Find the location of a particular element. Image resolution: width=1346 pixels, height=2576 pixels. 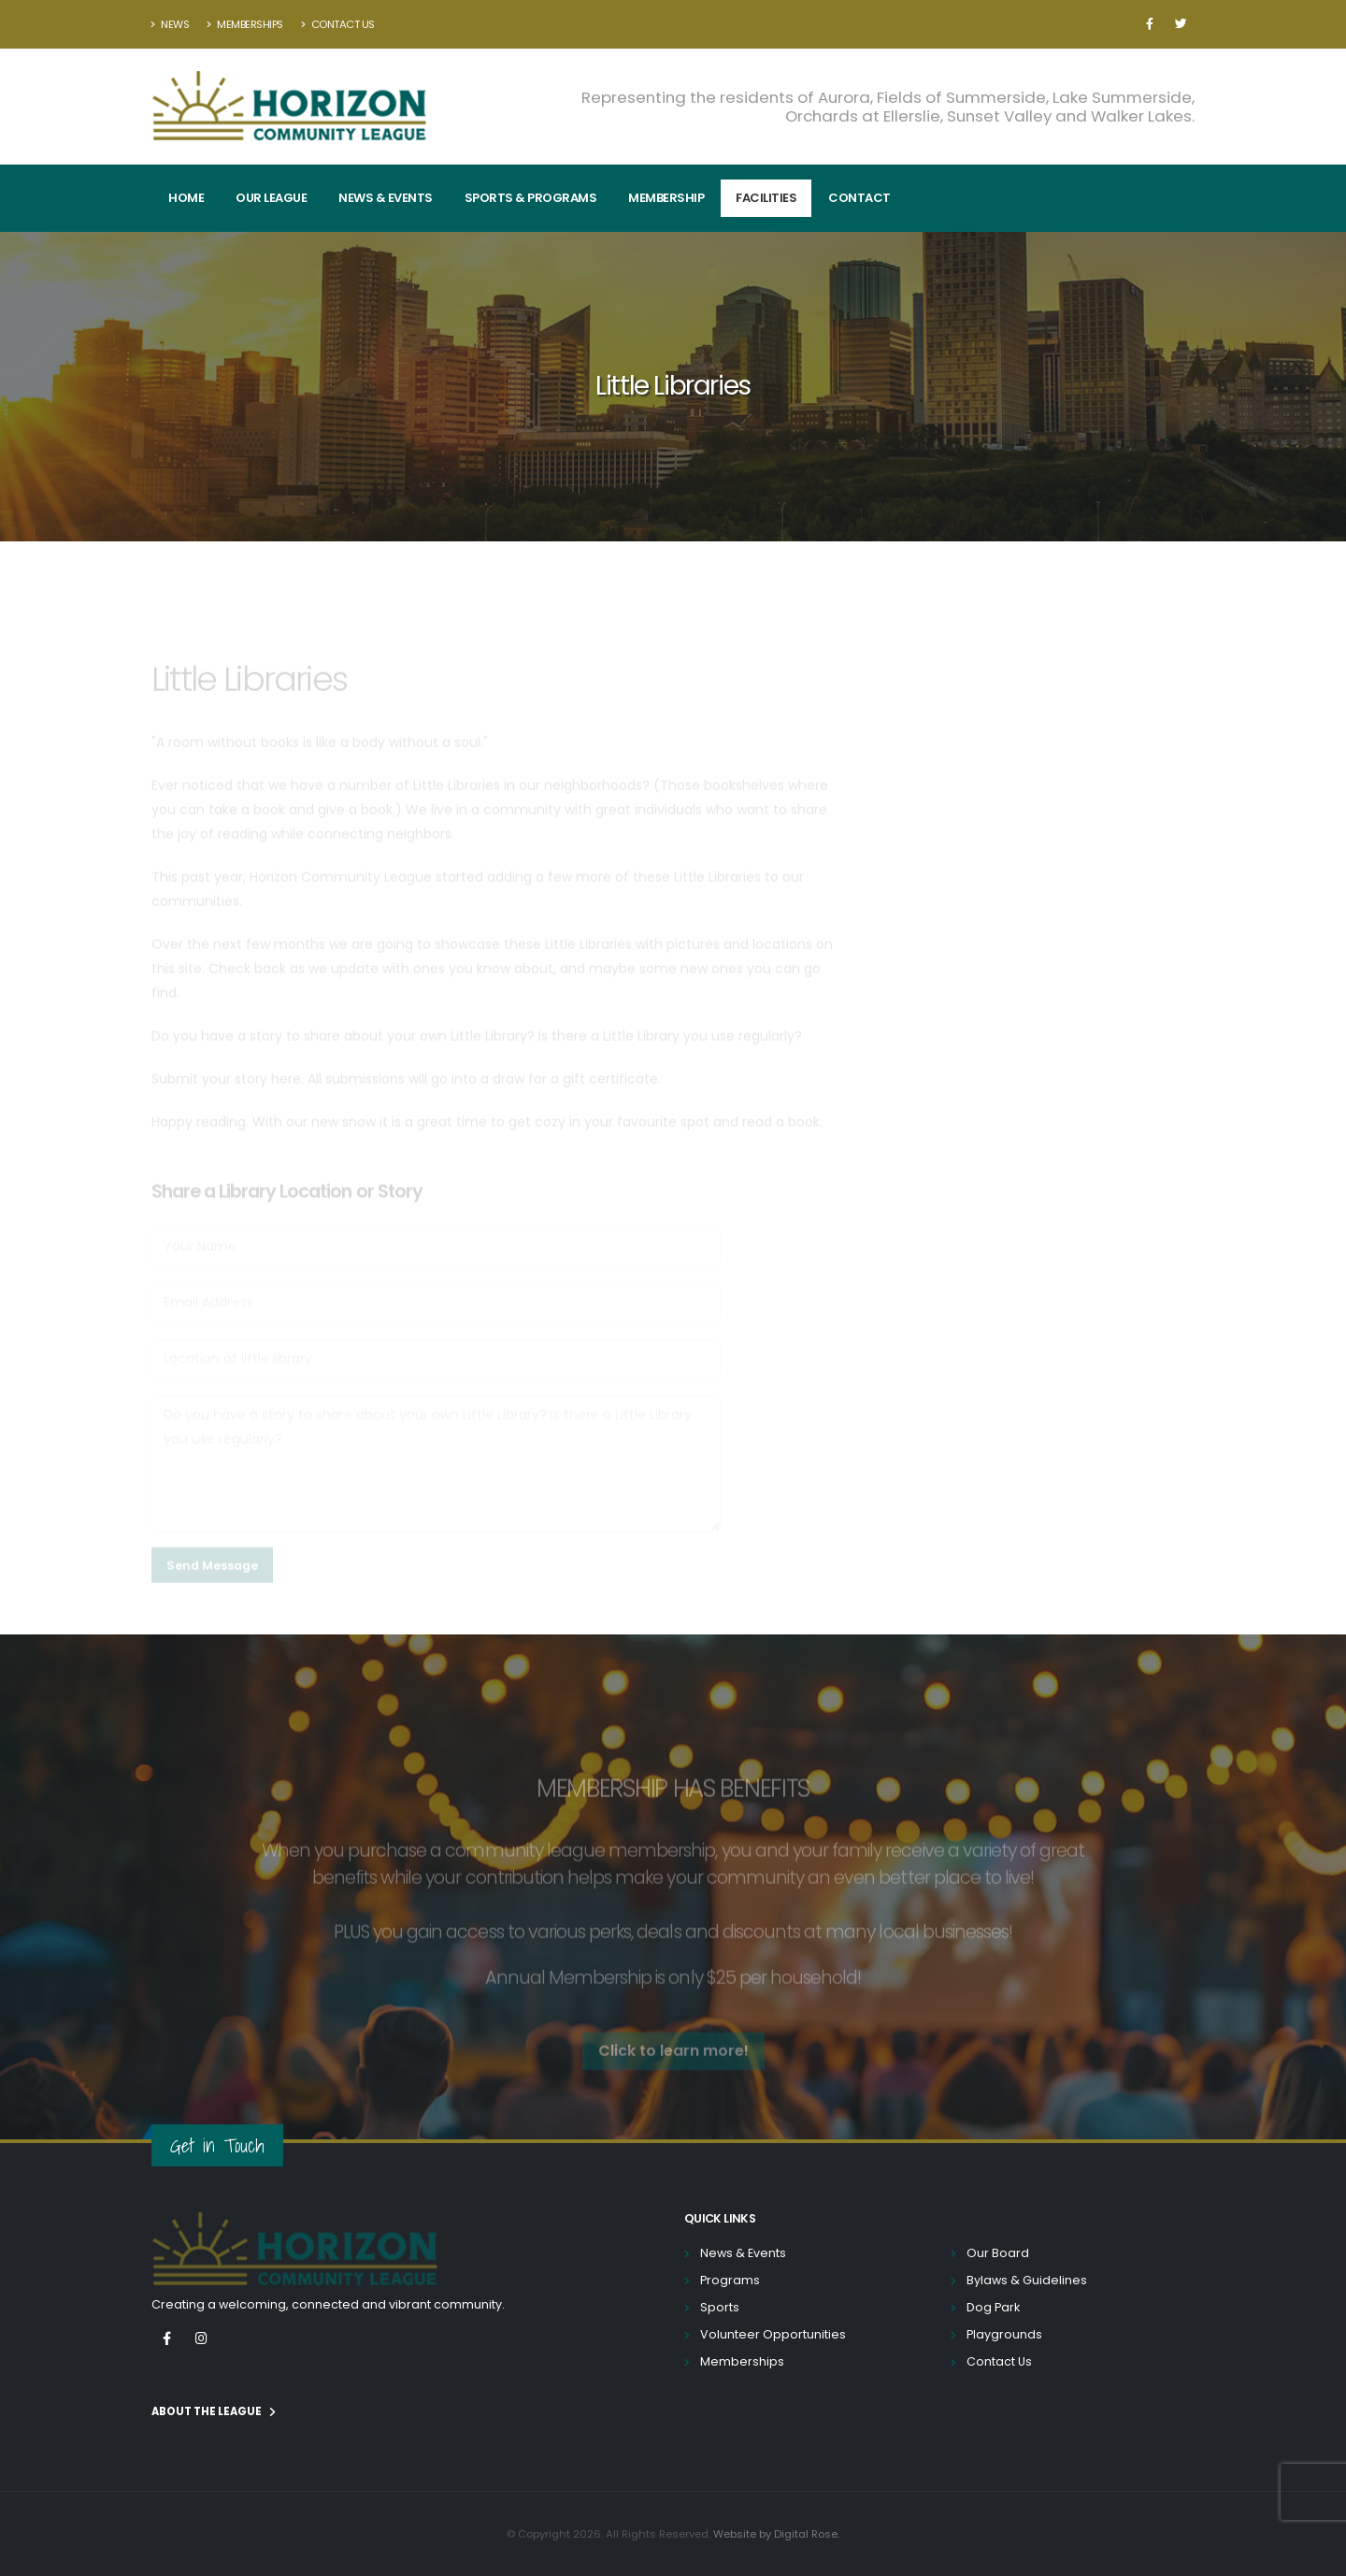

Memberships is located at coordinates (245, 24).